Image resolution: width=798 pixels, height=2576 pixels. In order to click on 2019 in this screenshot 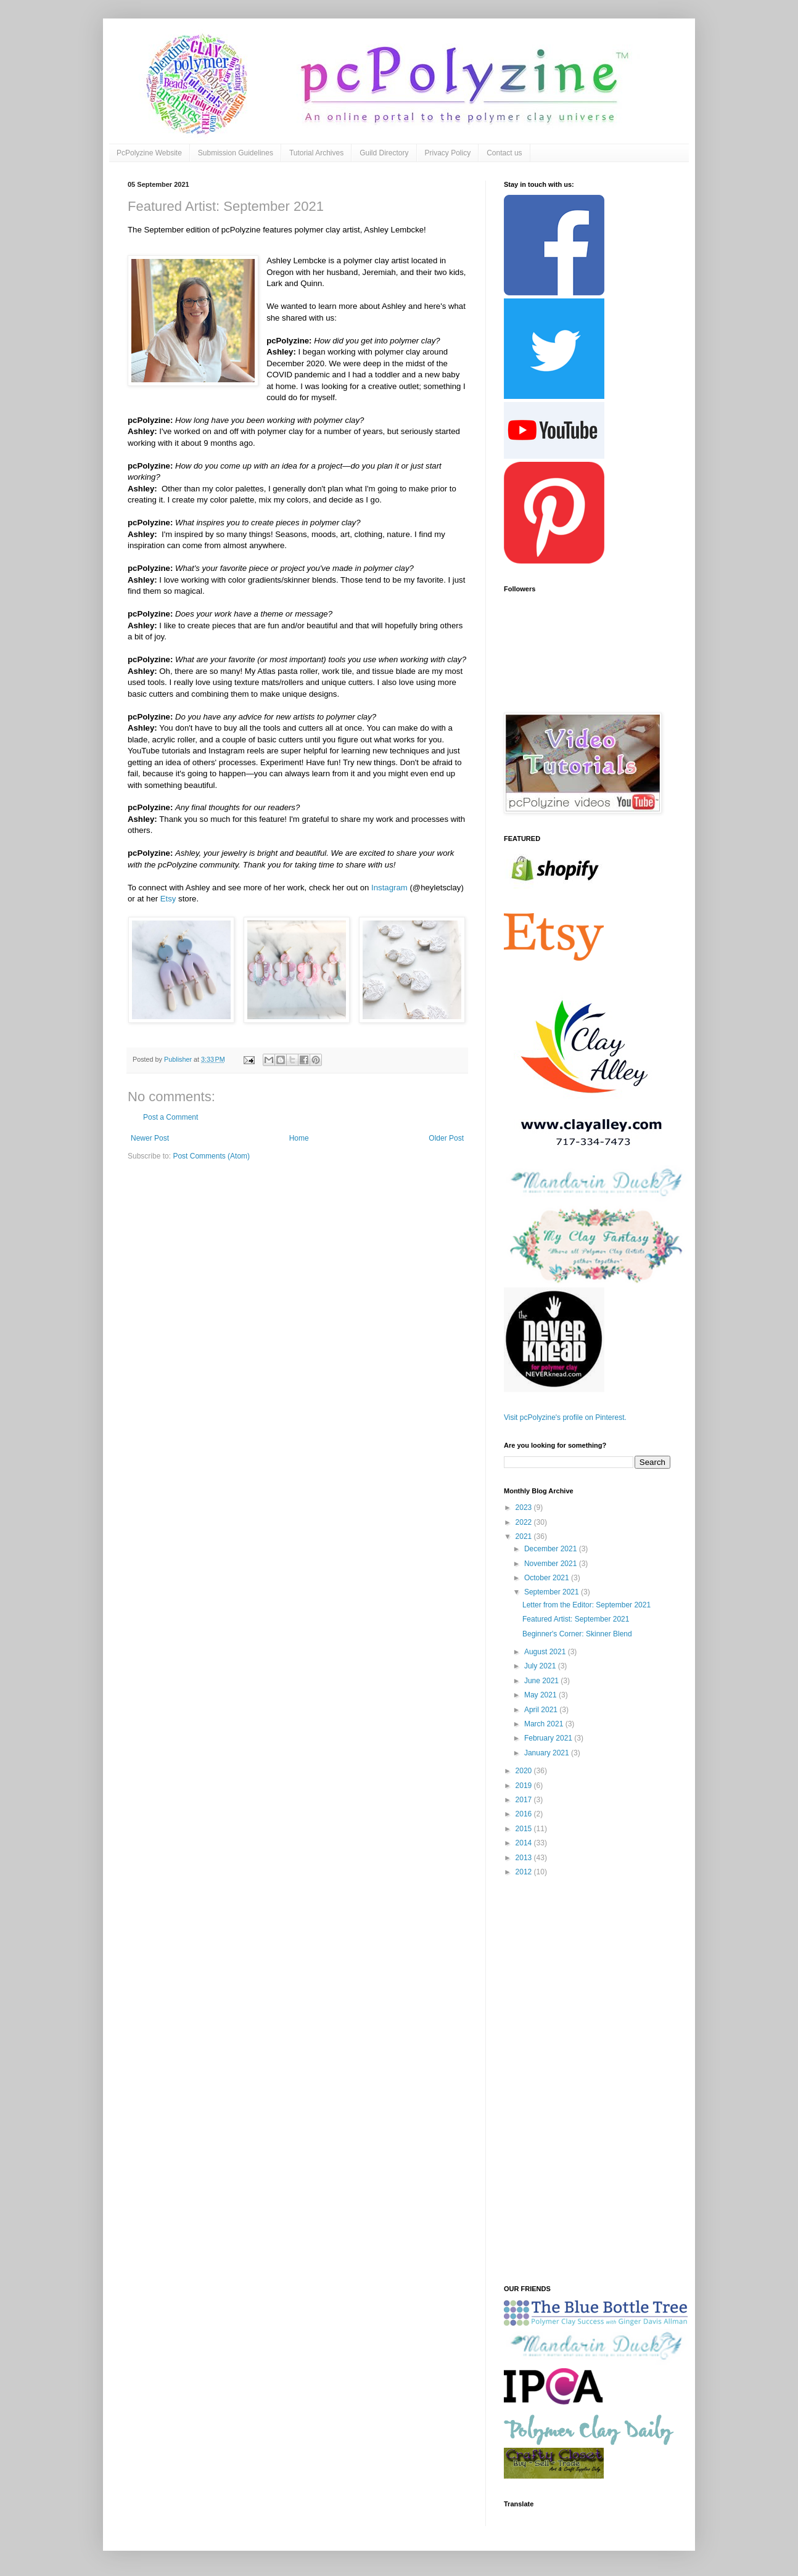, I will do `click(525, 1785)`.